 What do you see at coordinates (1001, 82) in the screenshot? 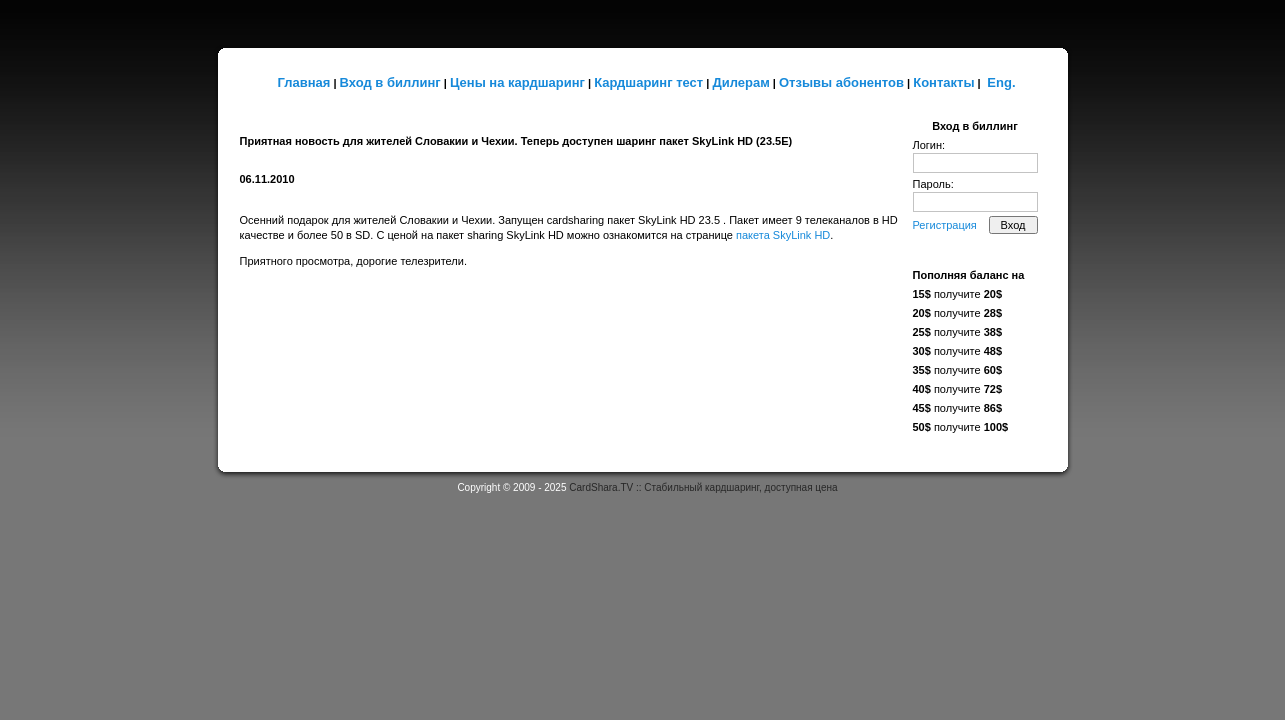
I see `Eng.` at bounding box center [1001, 82].